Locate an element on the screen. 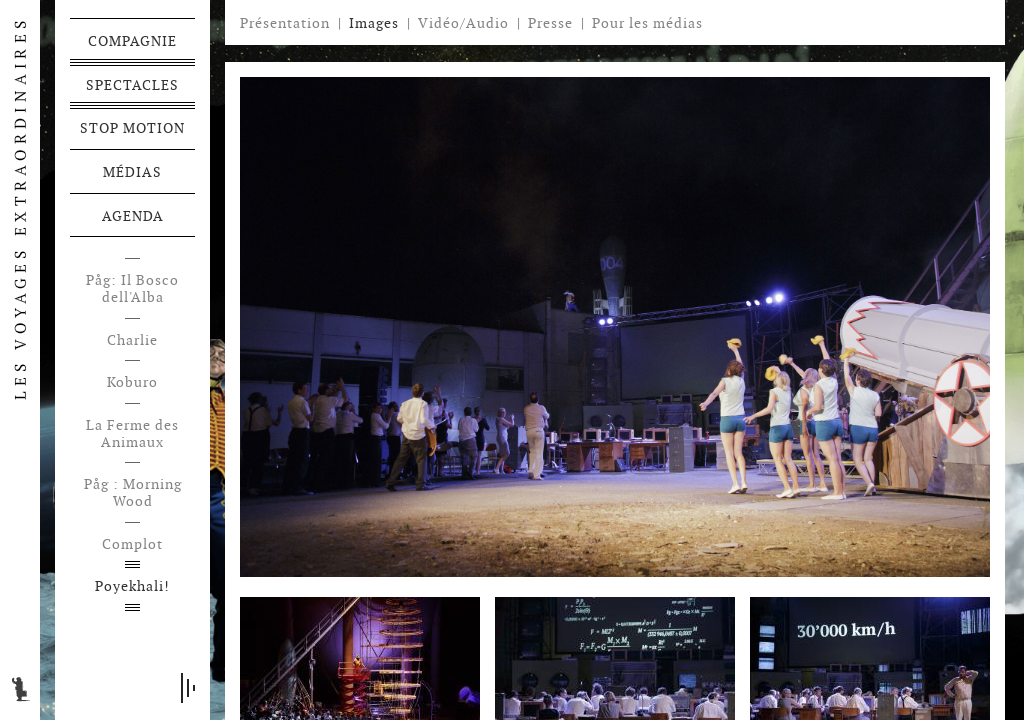 The image size is (1024, 720). Présentation is located at coordinates (285, 23).